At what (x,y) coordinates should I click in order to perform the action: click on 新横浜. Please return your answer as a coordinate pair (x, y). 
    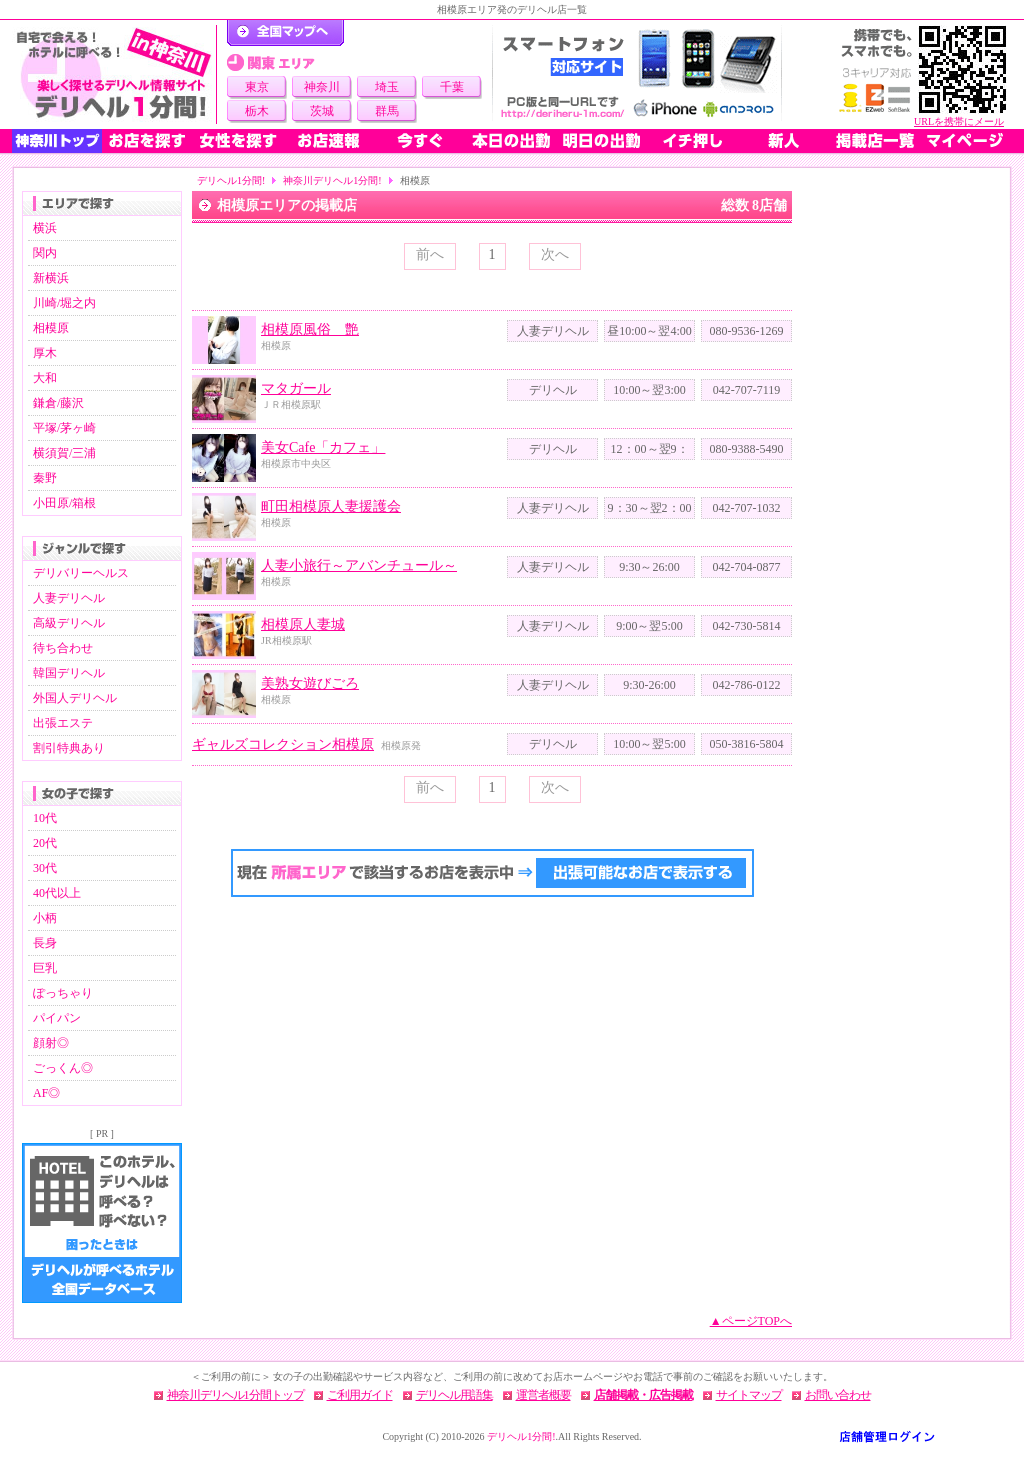
    Looking at the image, I should click on (51, 278).